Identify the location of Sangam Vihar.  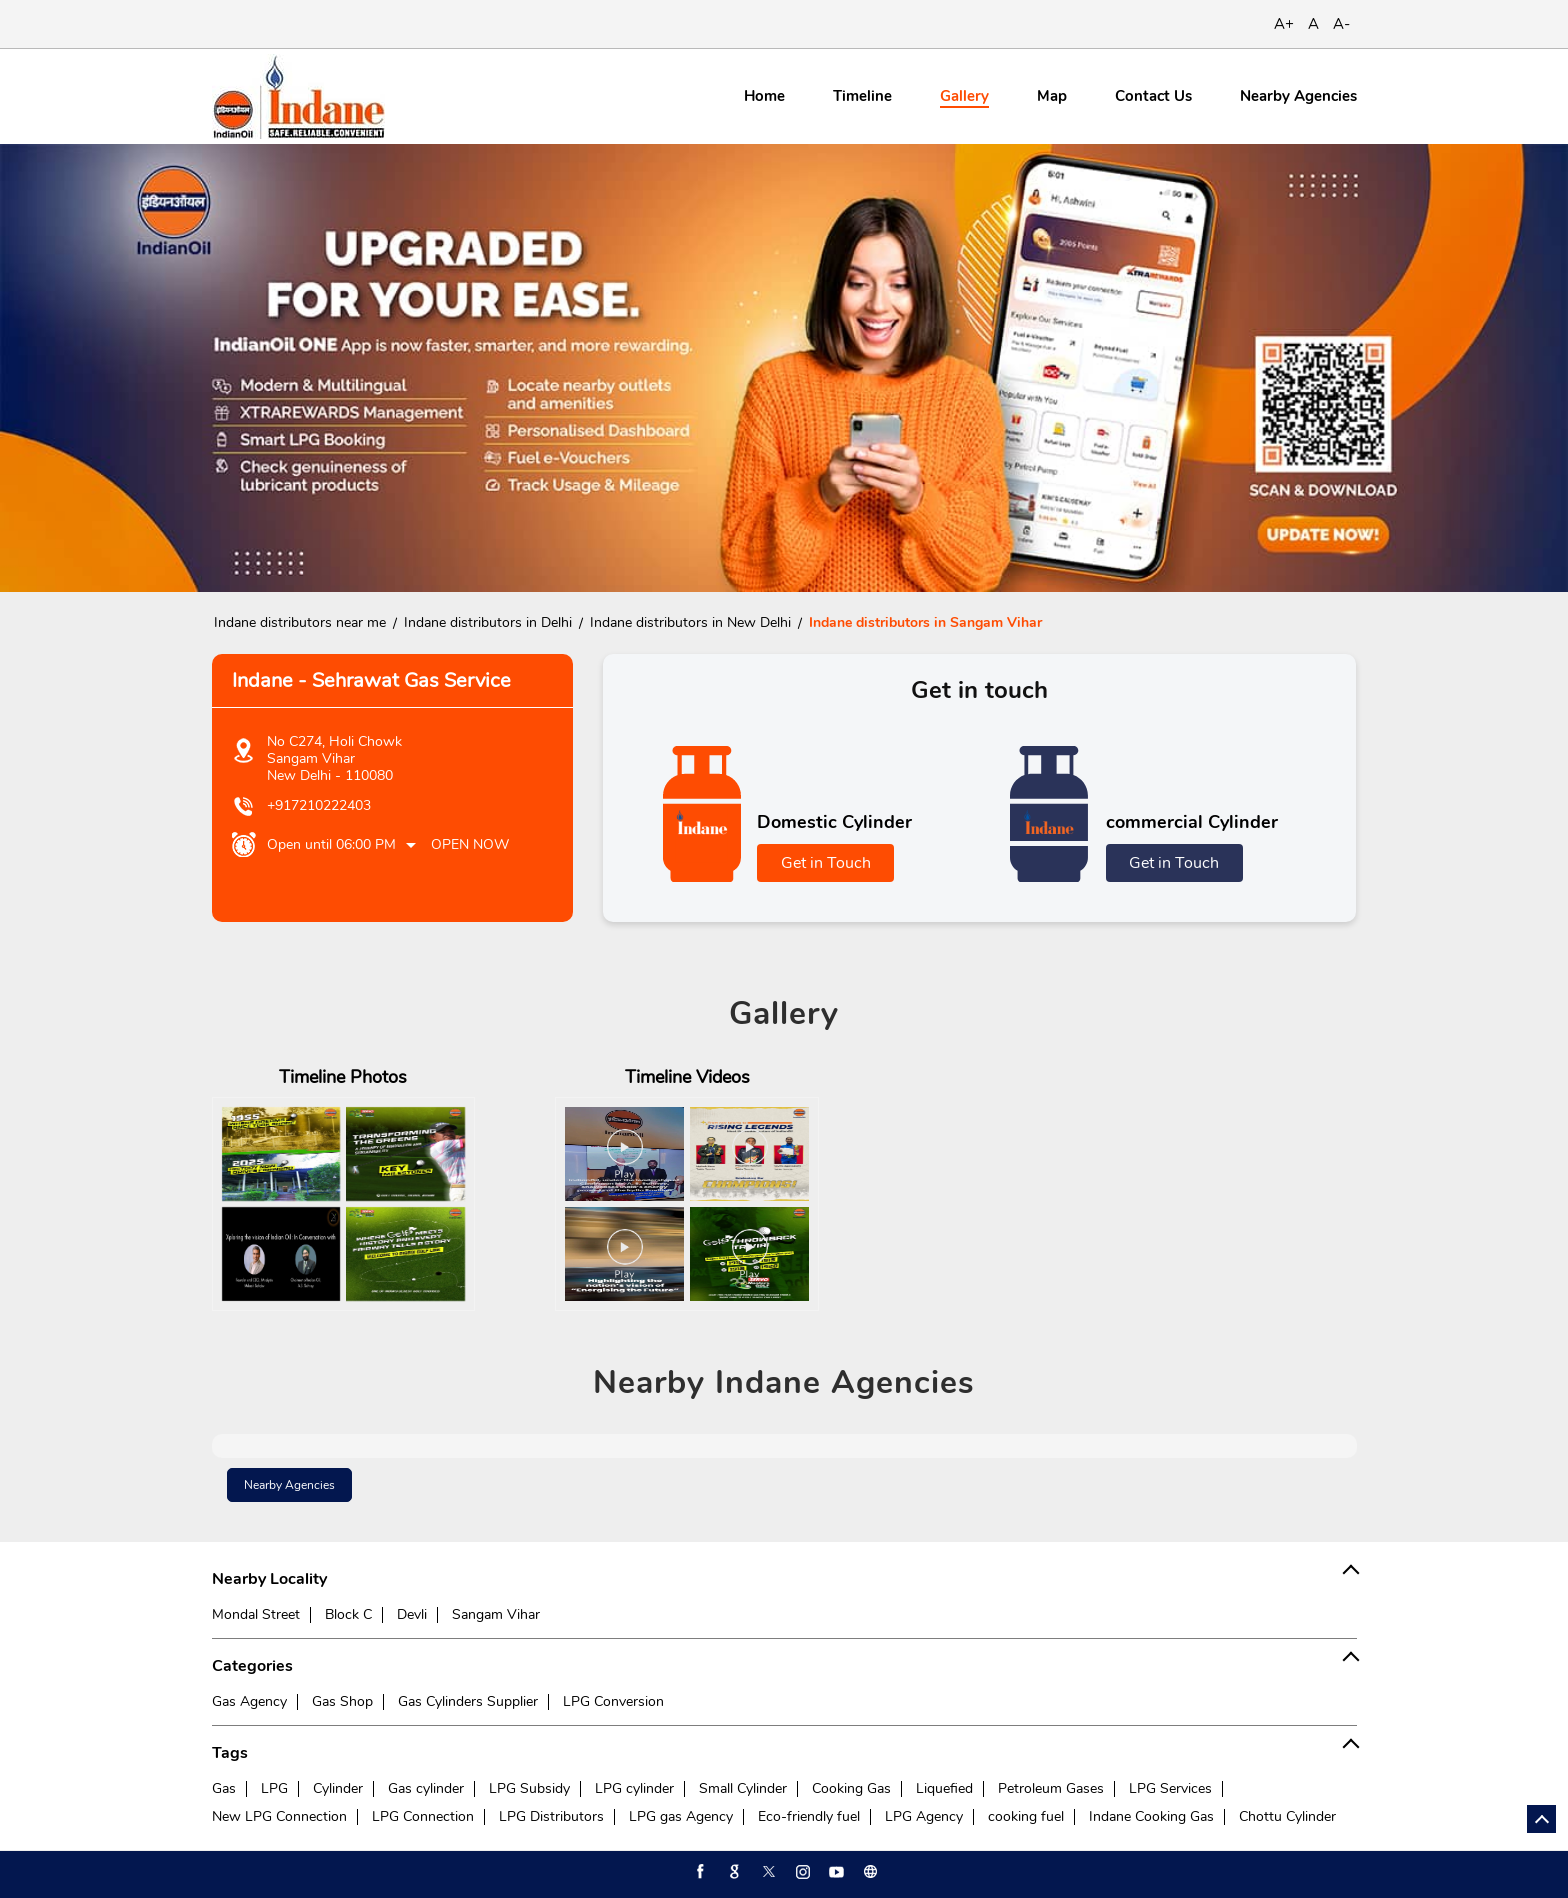
(496, 1614).